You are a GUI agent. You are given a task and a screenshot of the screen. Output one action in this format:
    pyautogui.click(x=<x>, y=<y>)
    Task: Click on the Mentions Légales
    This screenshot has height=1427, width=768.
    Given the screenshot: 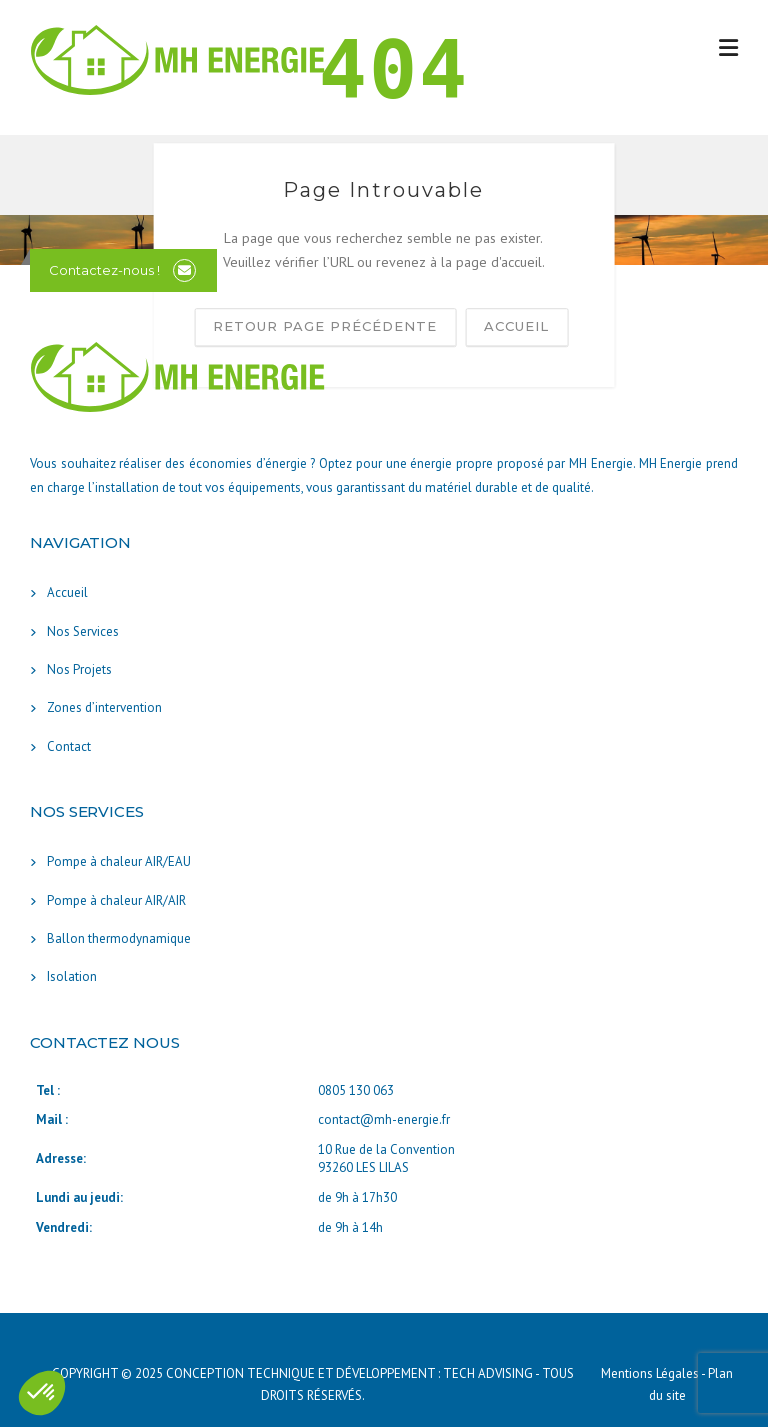 What is the action you would take?
    pyautogui.click(x=651, y=1373)
    